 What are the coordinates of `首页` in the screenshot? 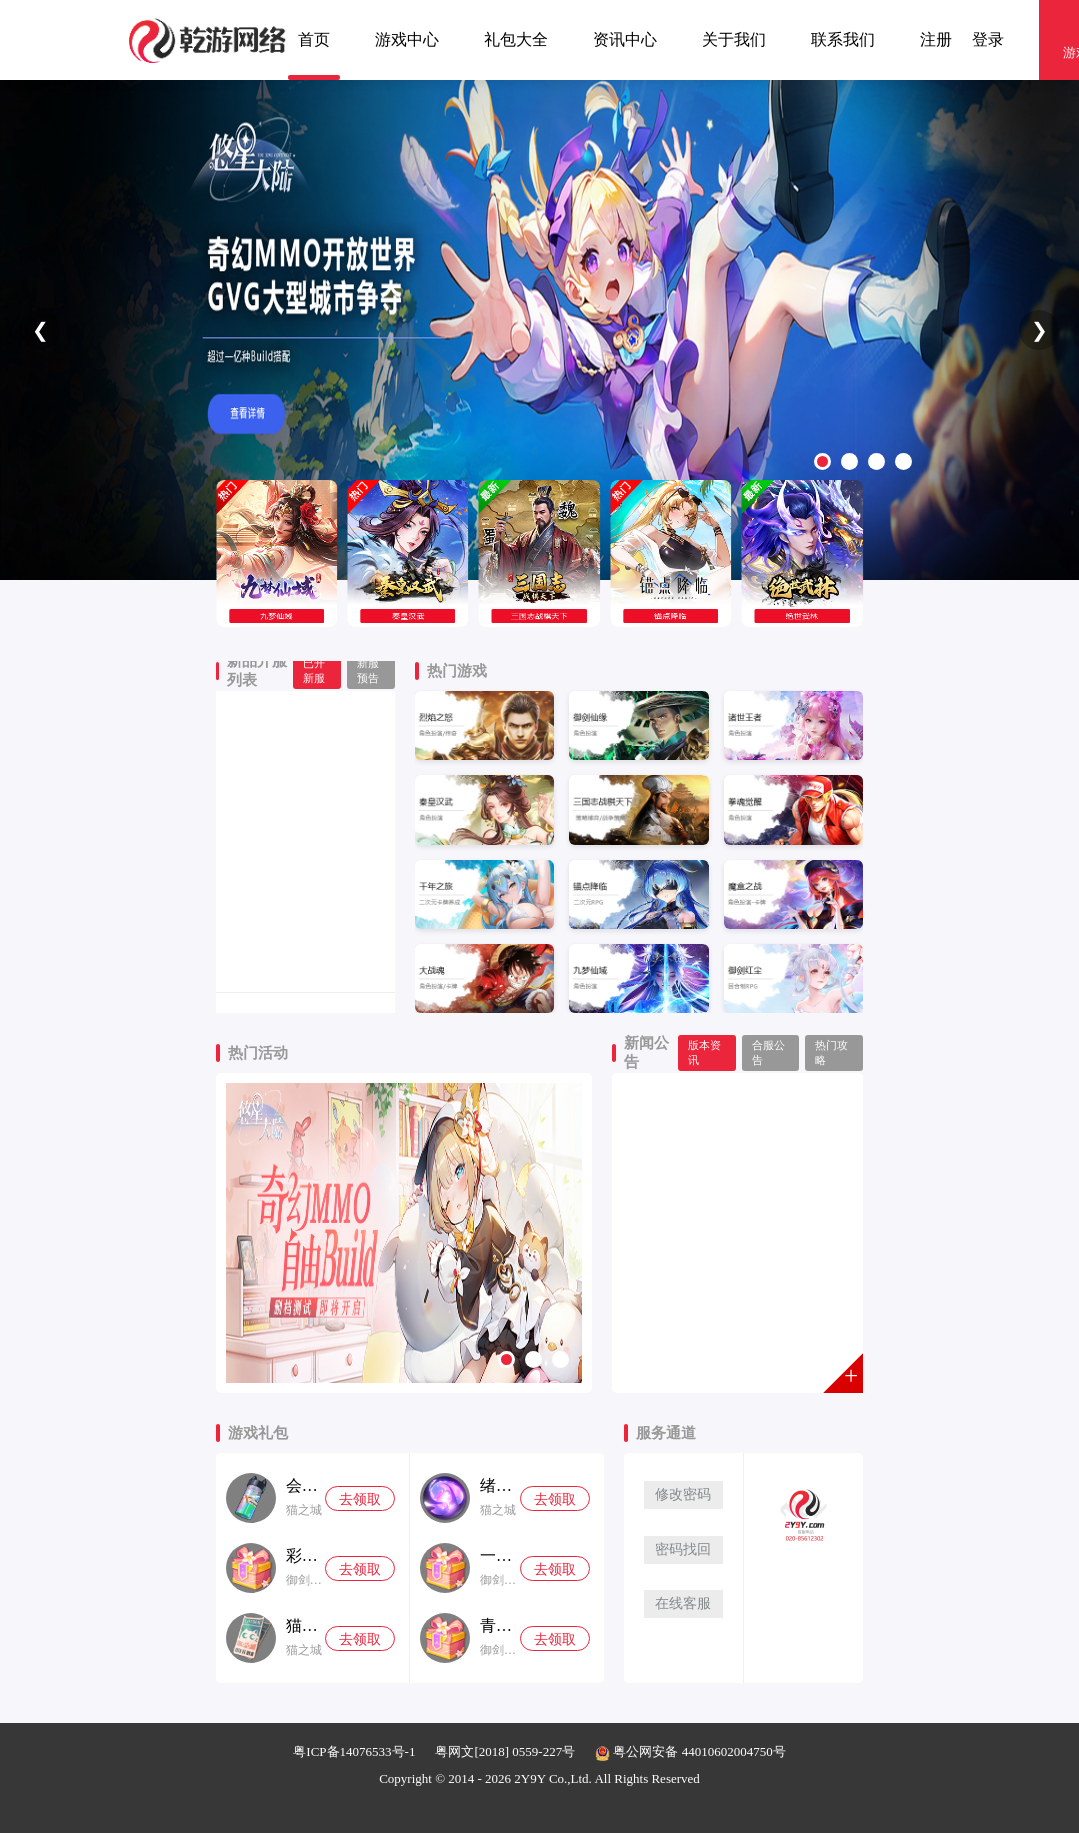 It's located at (314, 39).